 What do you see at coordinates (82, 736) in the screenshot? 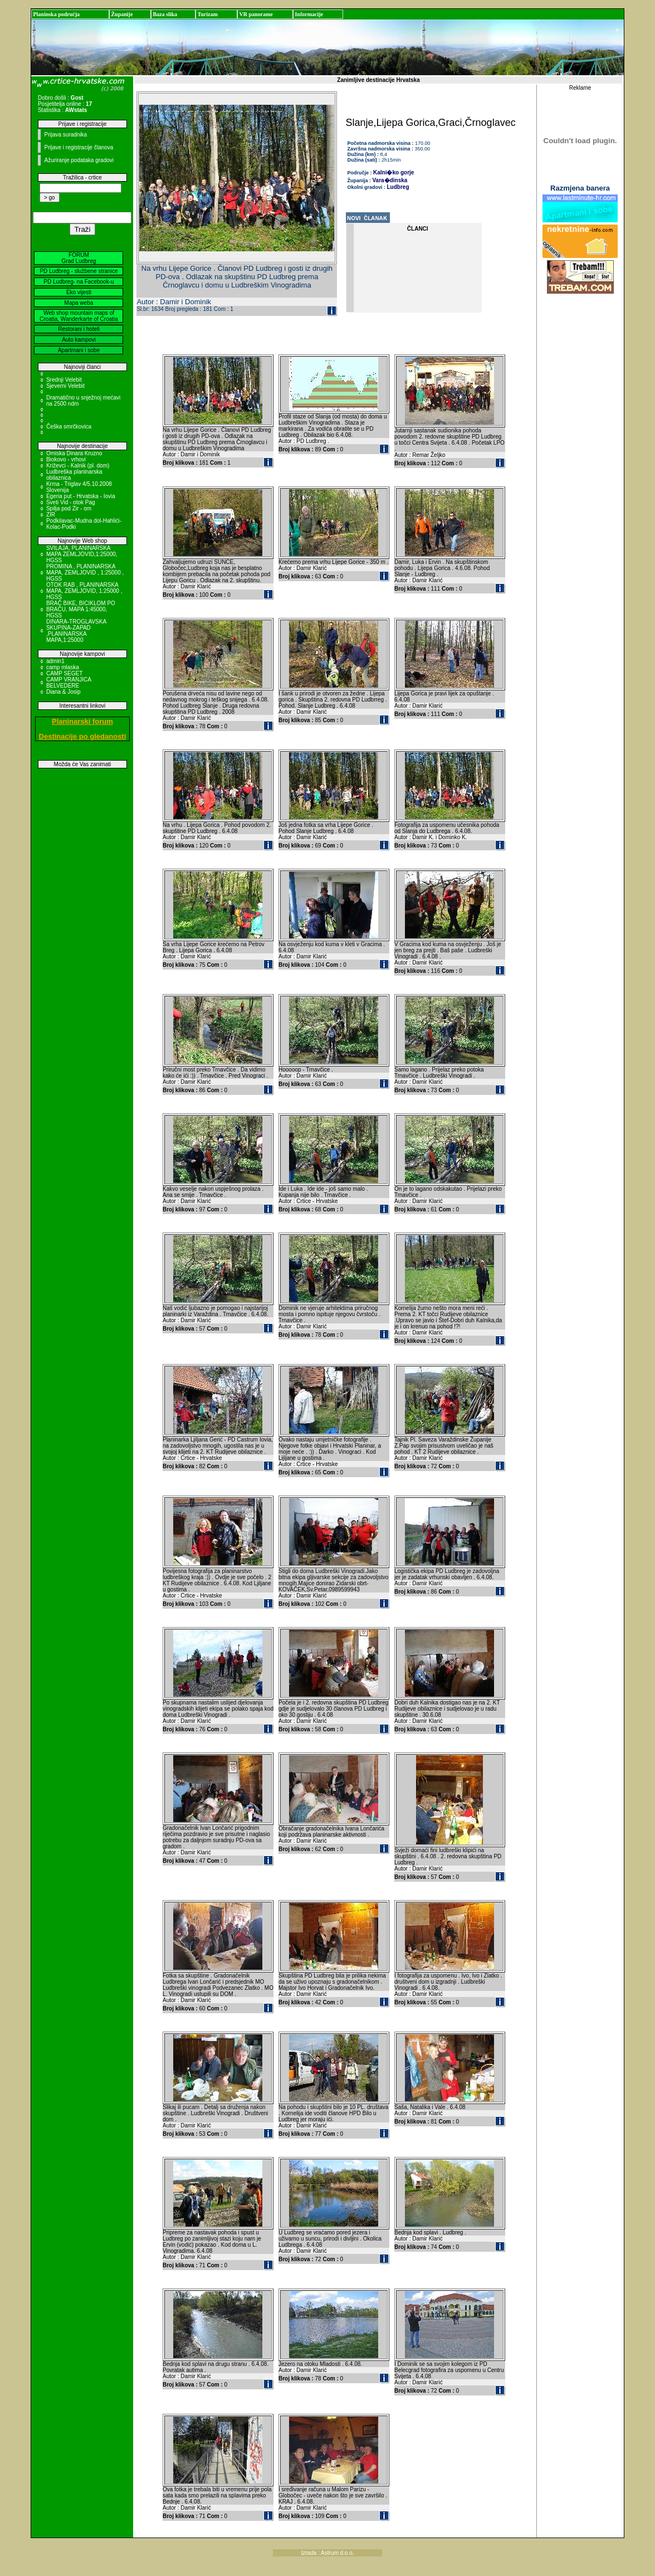
I see `Destinacije po gledanosti` at bounding box center [82, 736].